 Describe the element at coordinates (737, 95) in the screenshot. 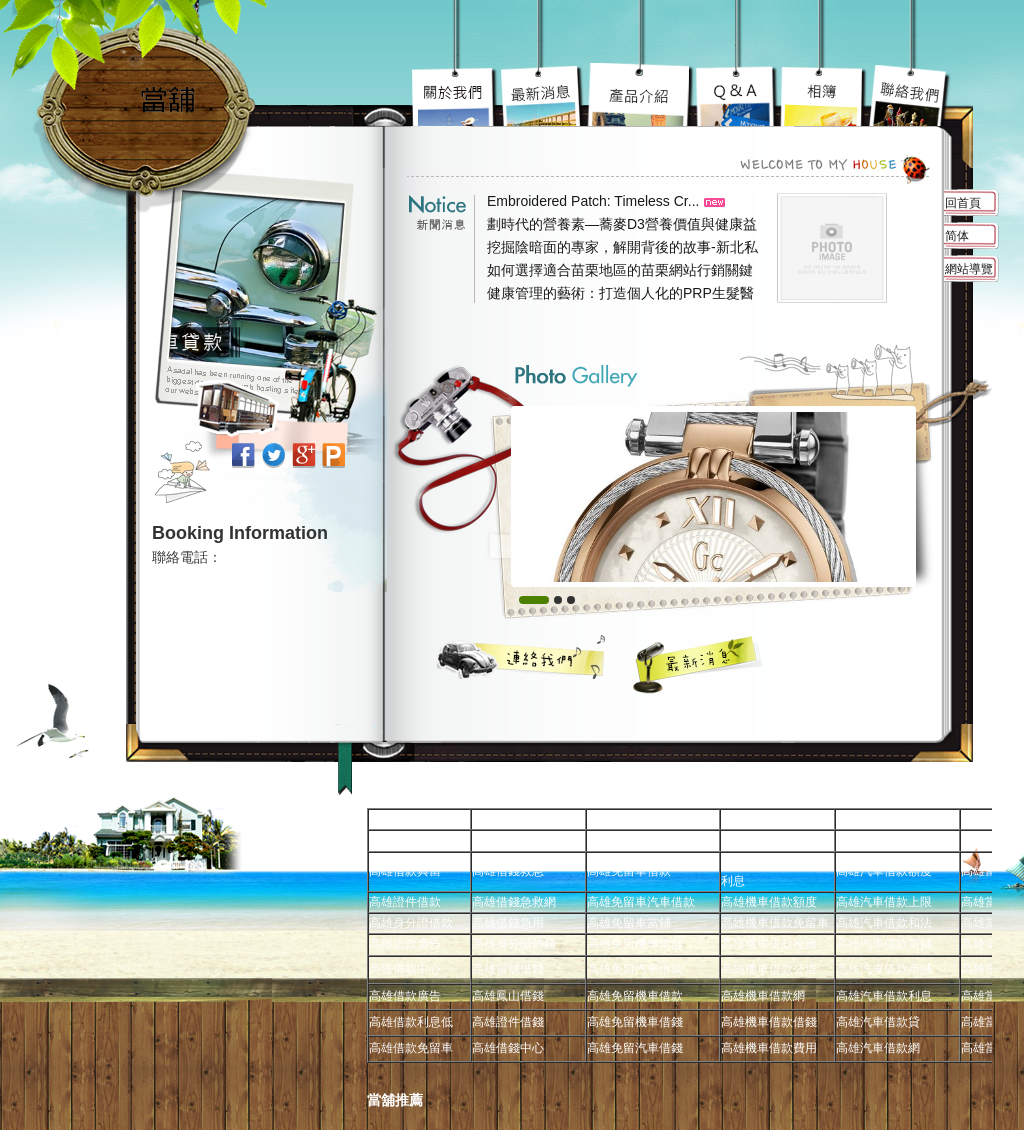

I see `高雄當舖超級服務到你心` at that location.